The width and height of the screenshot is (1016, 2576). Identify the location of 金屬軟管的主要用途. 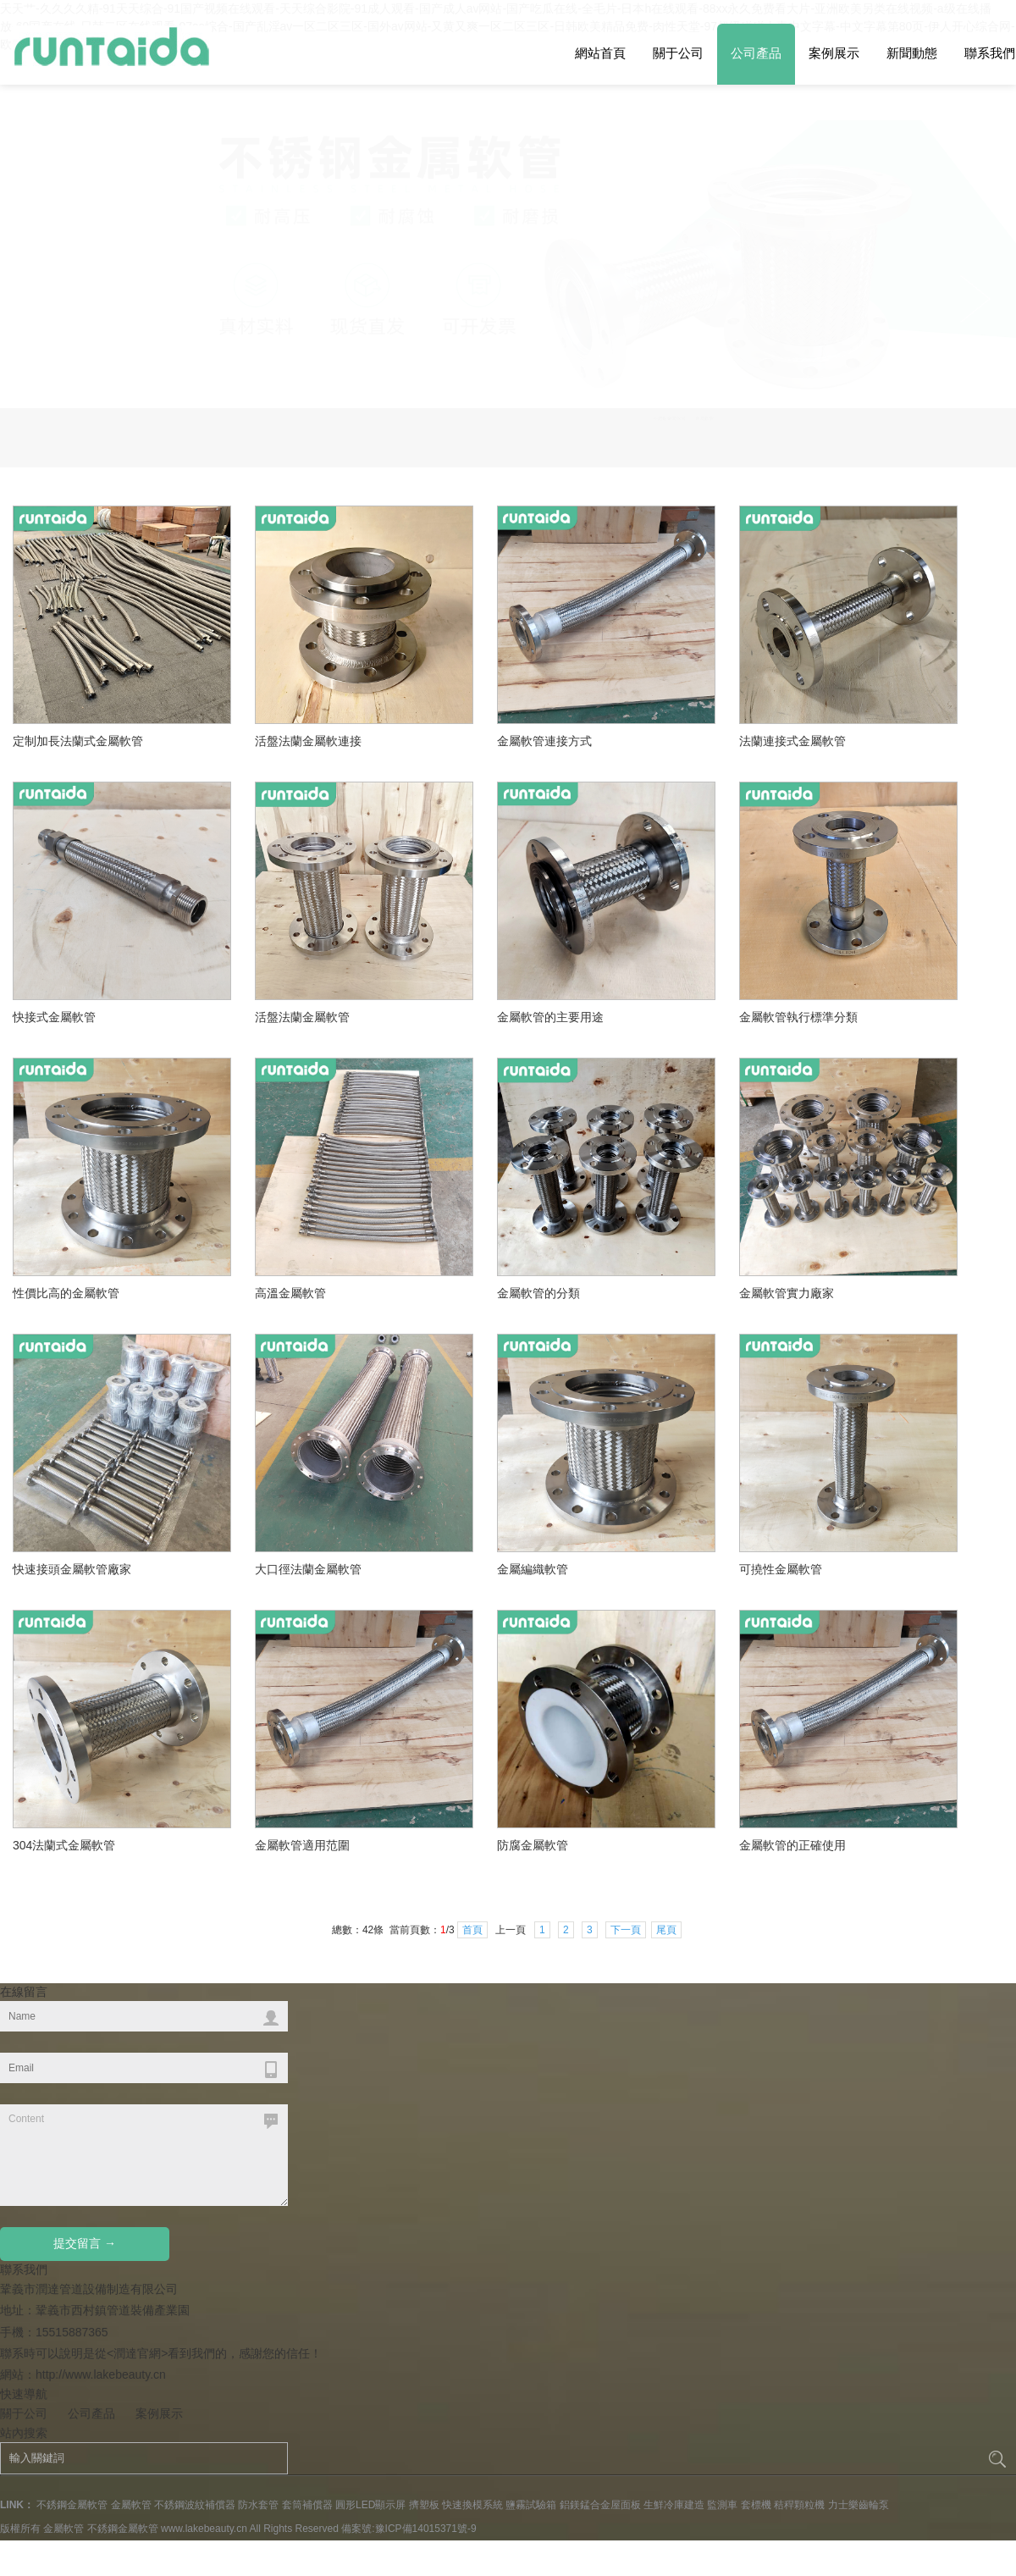
(555, 657).